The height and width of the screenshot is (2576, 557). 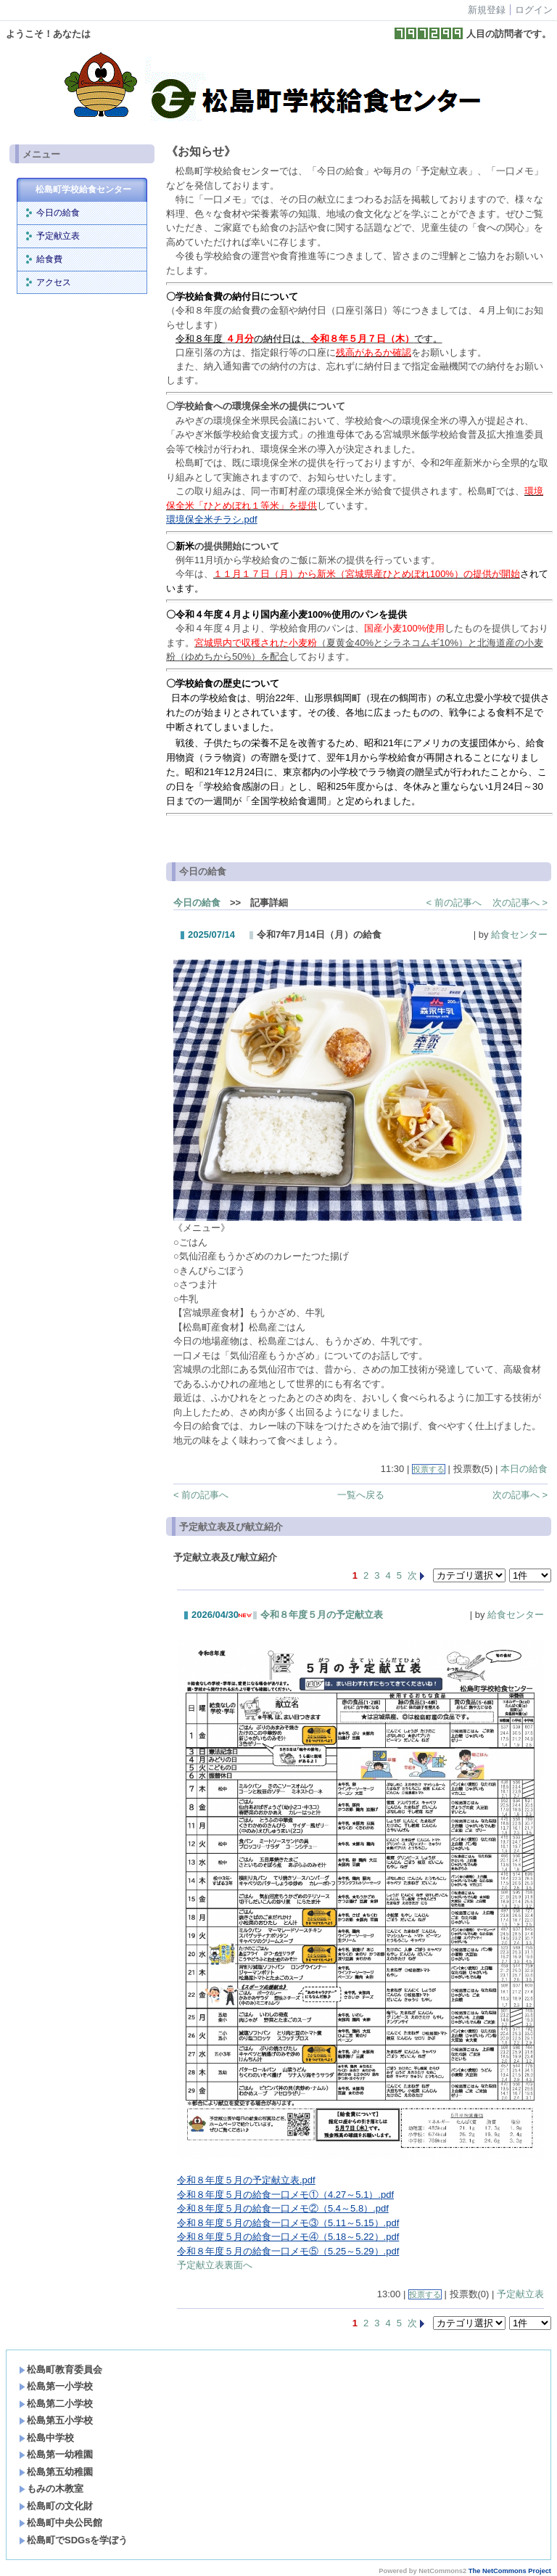 What do you see at coordinates (429, 1469) in the screenshot?
I see `投票する` at bounding box center [429, 1469].